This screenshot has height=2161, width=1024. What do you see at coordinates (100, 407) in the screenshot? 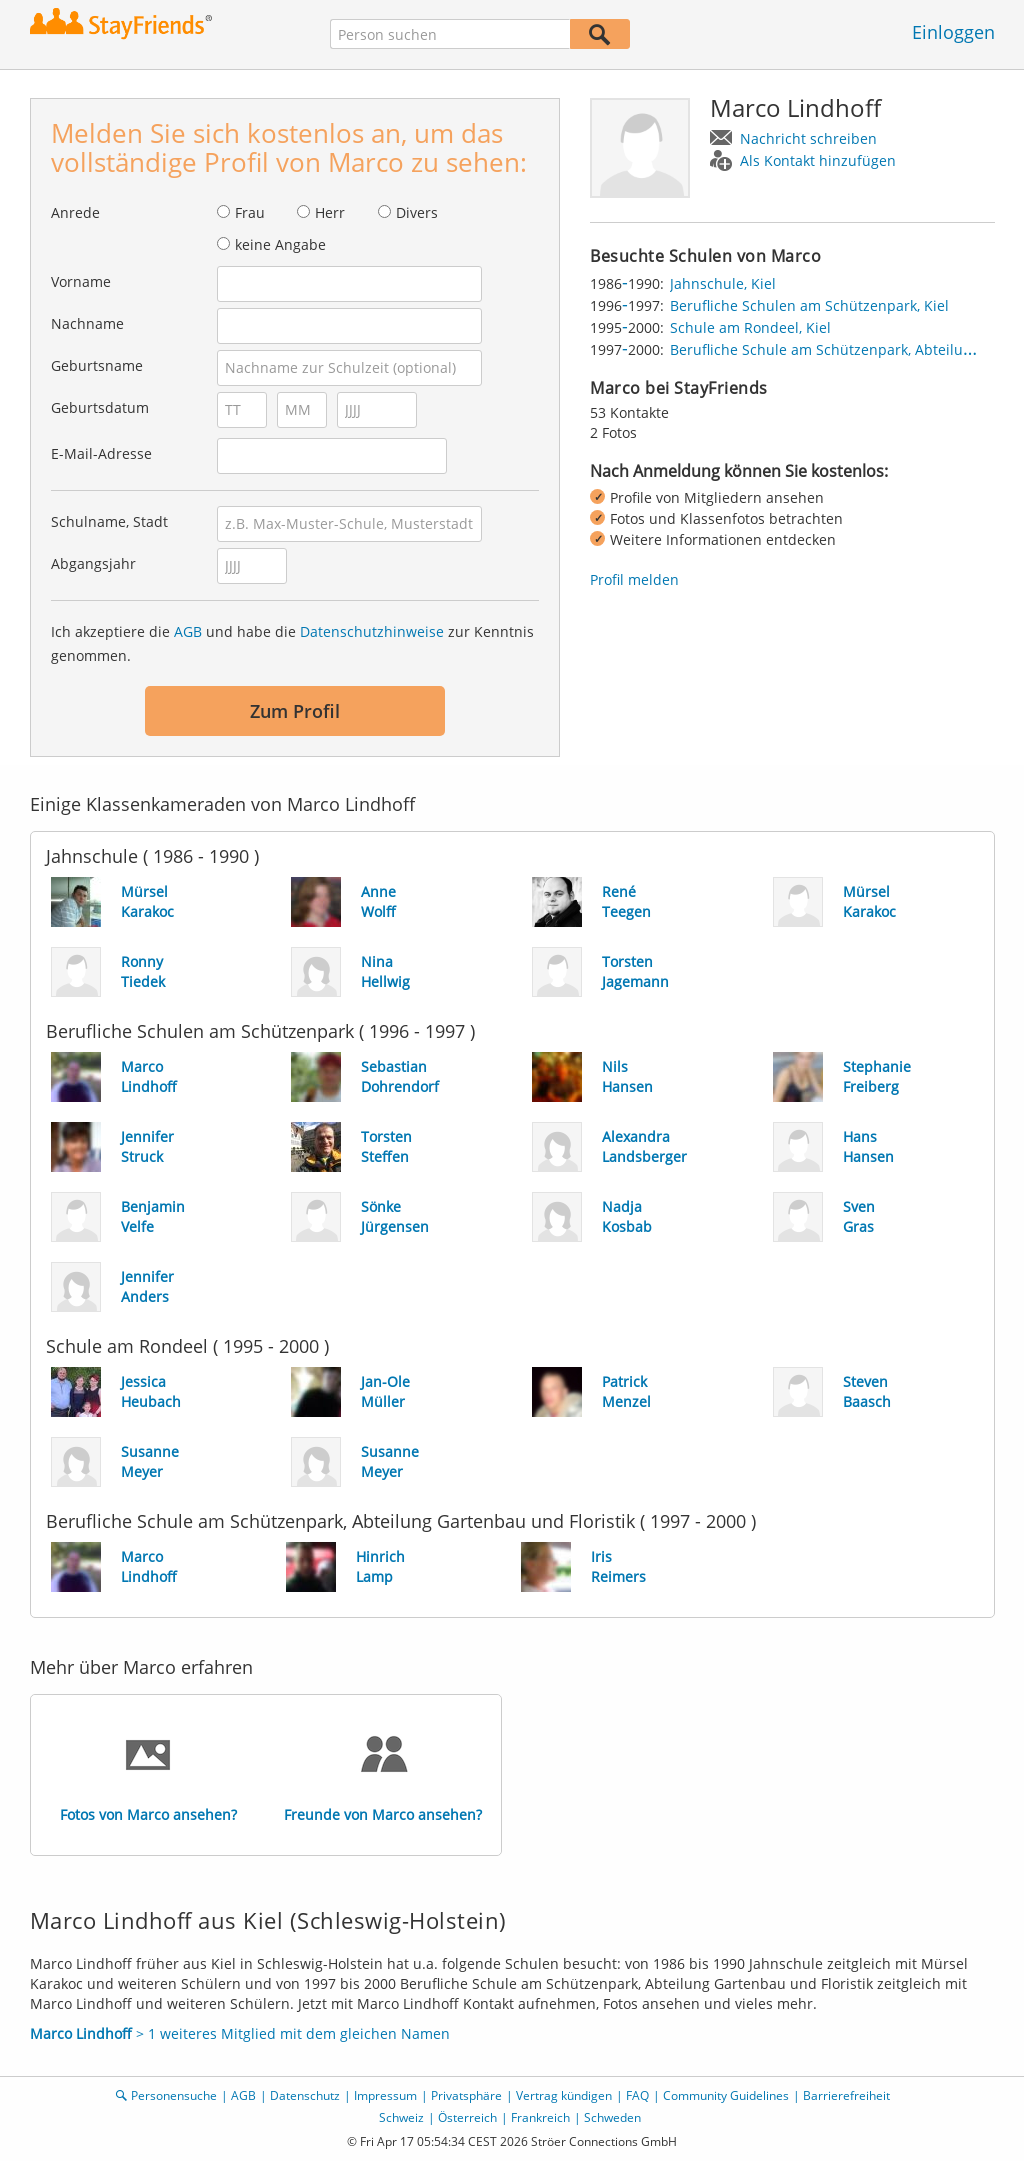
I see `Geburtsdatum` at bounding box center [100, 407].